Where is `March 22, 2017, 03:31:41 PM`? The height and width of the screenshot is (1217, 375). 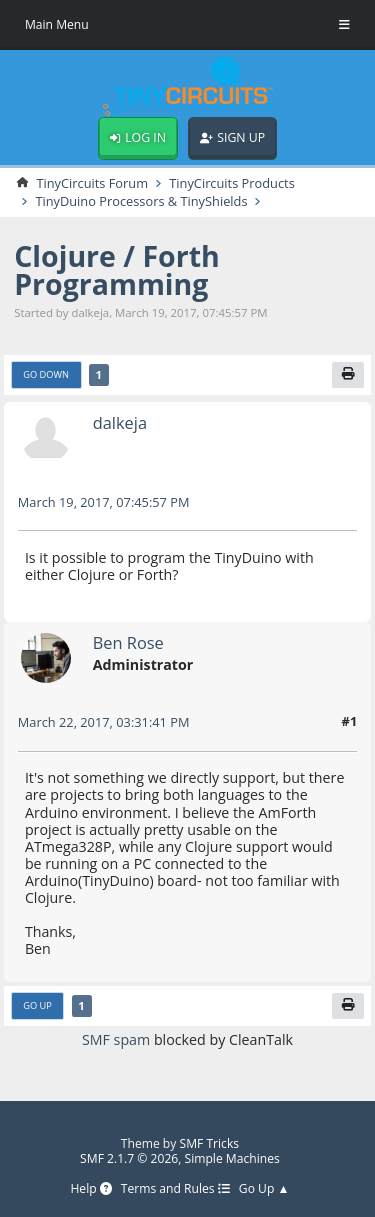 March 22, 2017, 03:31:41 PM is located at coordinates (104, 722).